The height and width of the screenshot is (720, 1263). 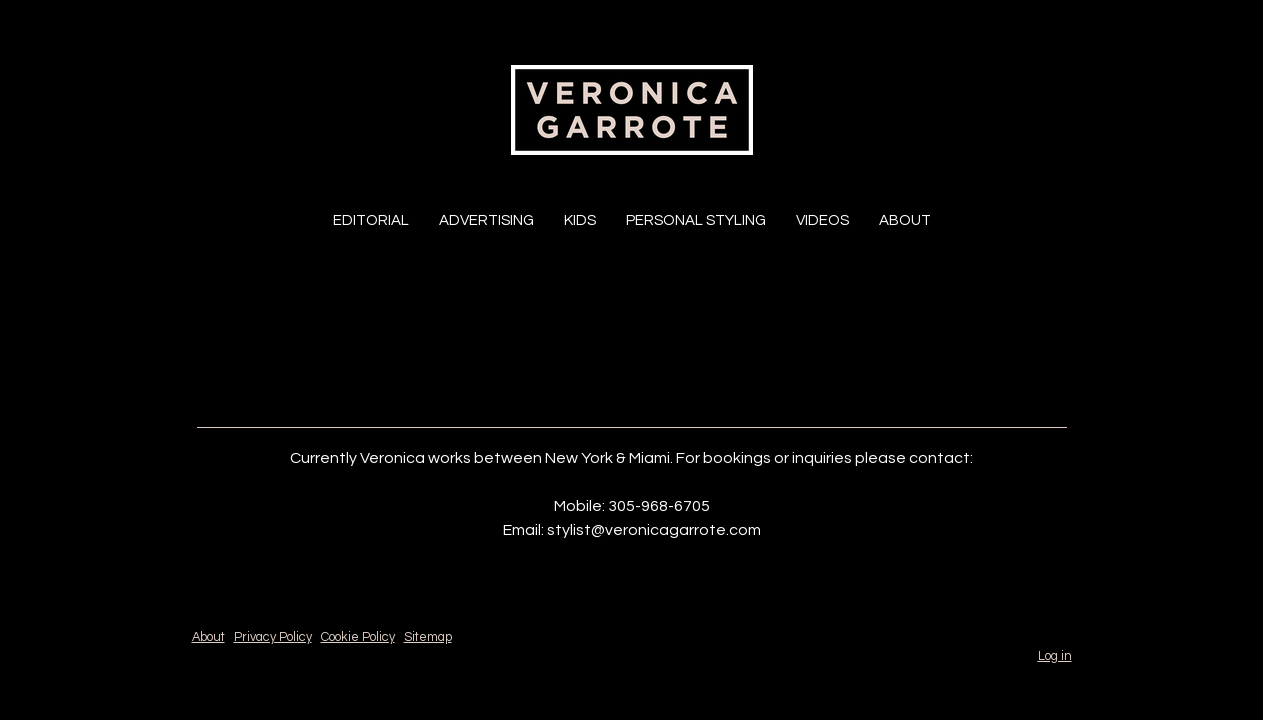 I want to click on Privacy Policy, so click(x=273, y=637).